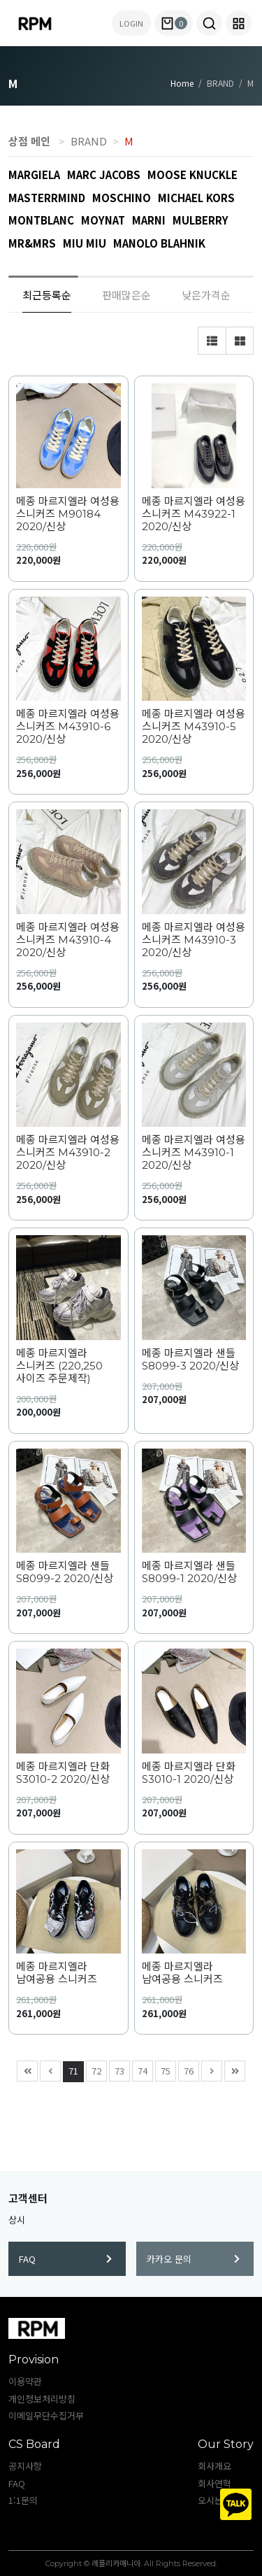 This screenshot has width=262, height=2576. I want to click on 메종 마르지엘라 단화 S3010-2 2020/신상, so click(63, 1773).